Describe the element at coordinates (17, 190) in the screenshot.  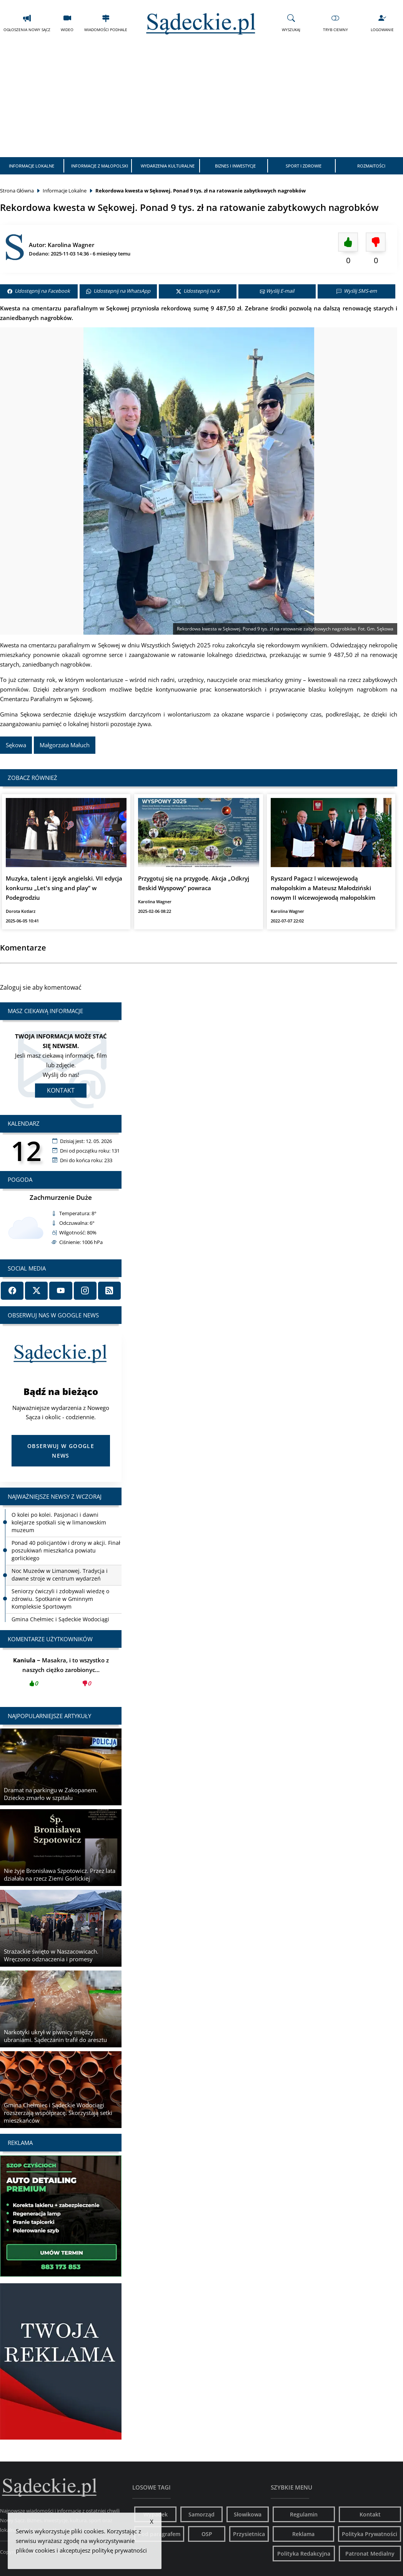
I see `Strona Główna` at that location.